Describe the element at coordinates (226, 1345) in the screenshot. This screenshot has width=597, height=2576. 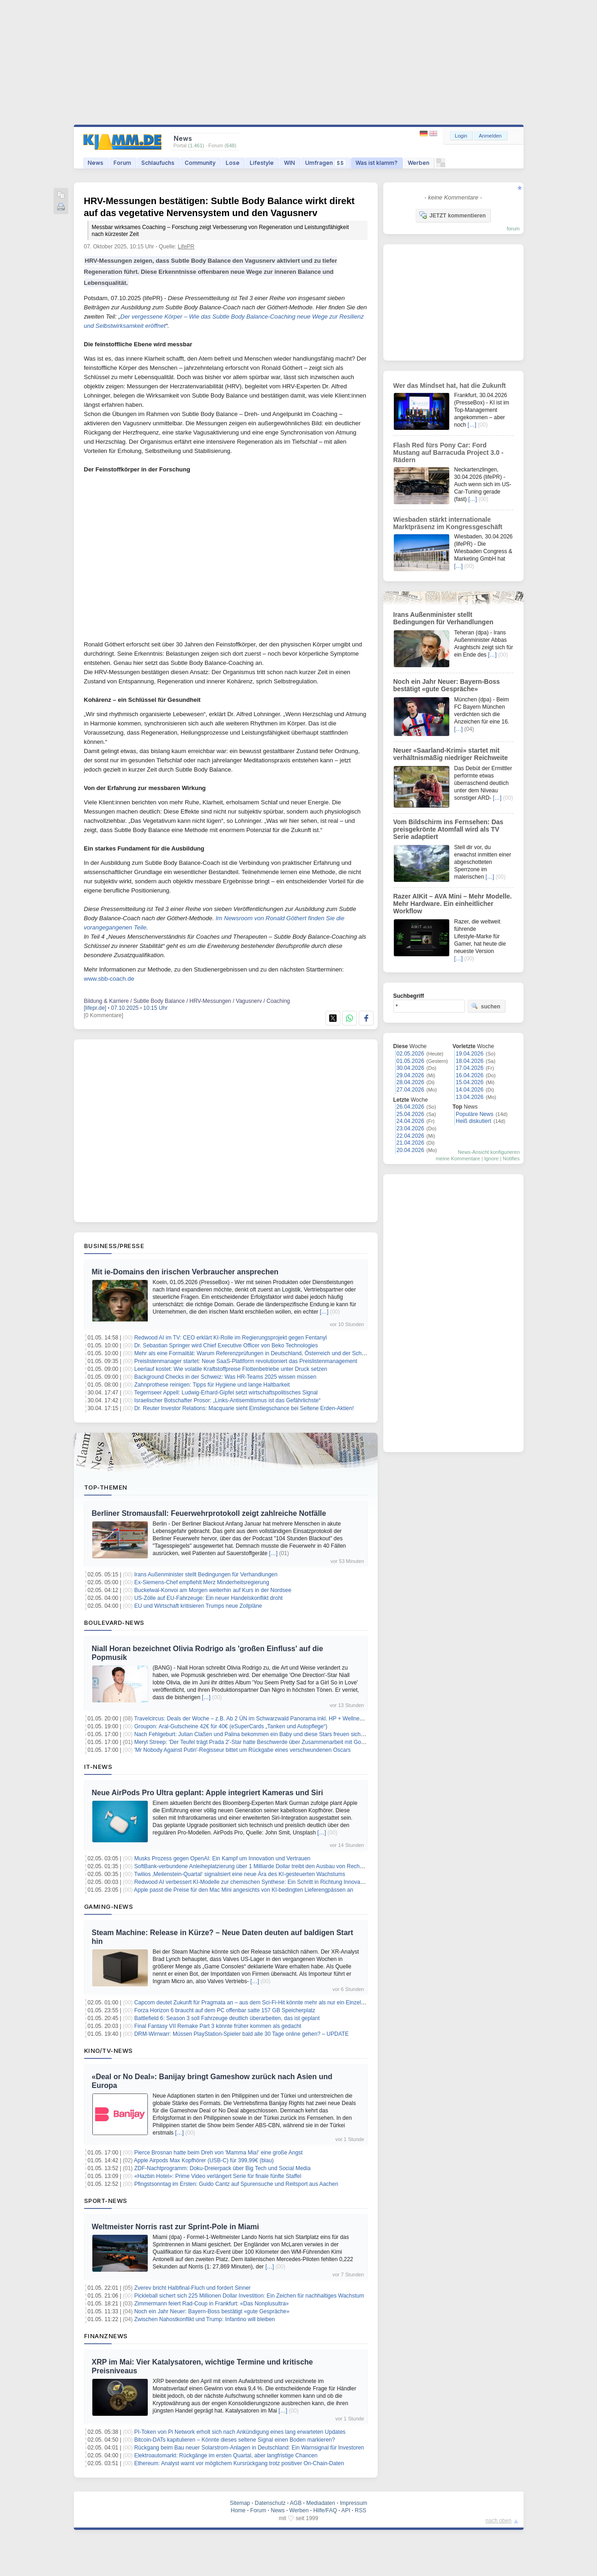
I see `Dr. Sebastian Springer wird Chief Executive Officer von Beko Technologies` at that location.